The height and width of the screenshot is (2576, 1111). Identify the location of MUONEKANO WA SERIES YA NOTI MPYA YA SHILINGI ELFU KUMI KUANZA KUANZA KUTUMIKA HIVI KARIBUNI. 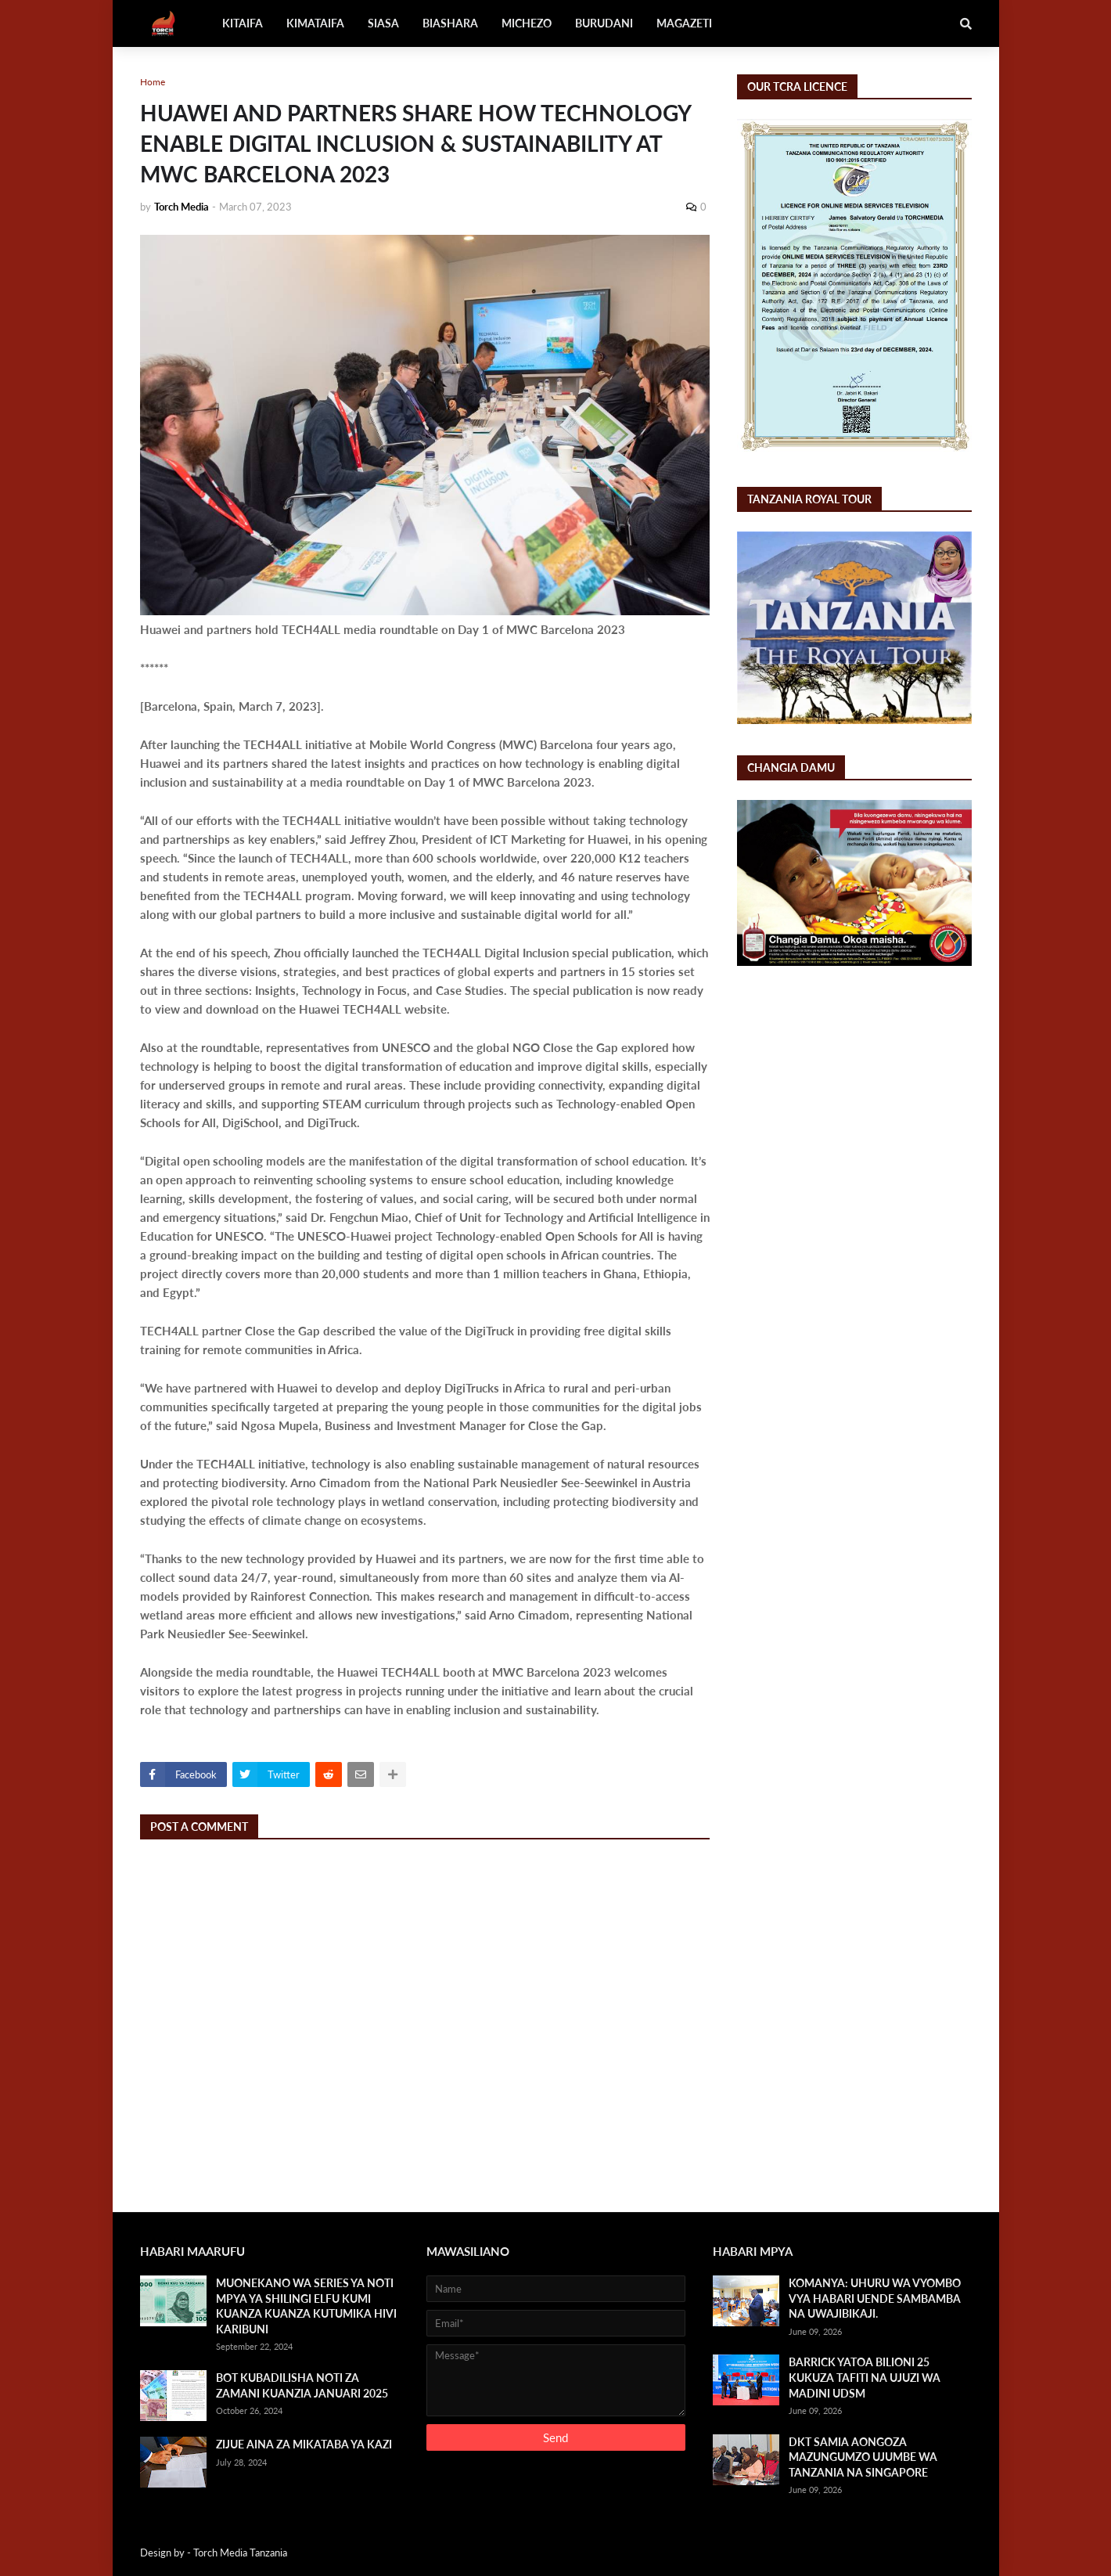
(306, 2306).